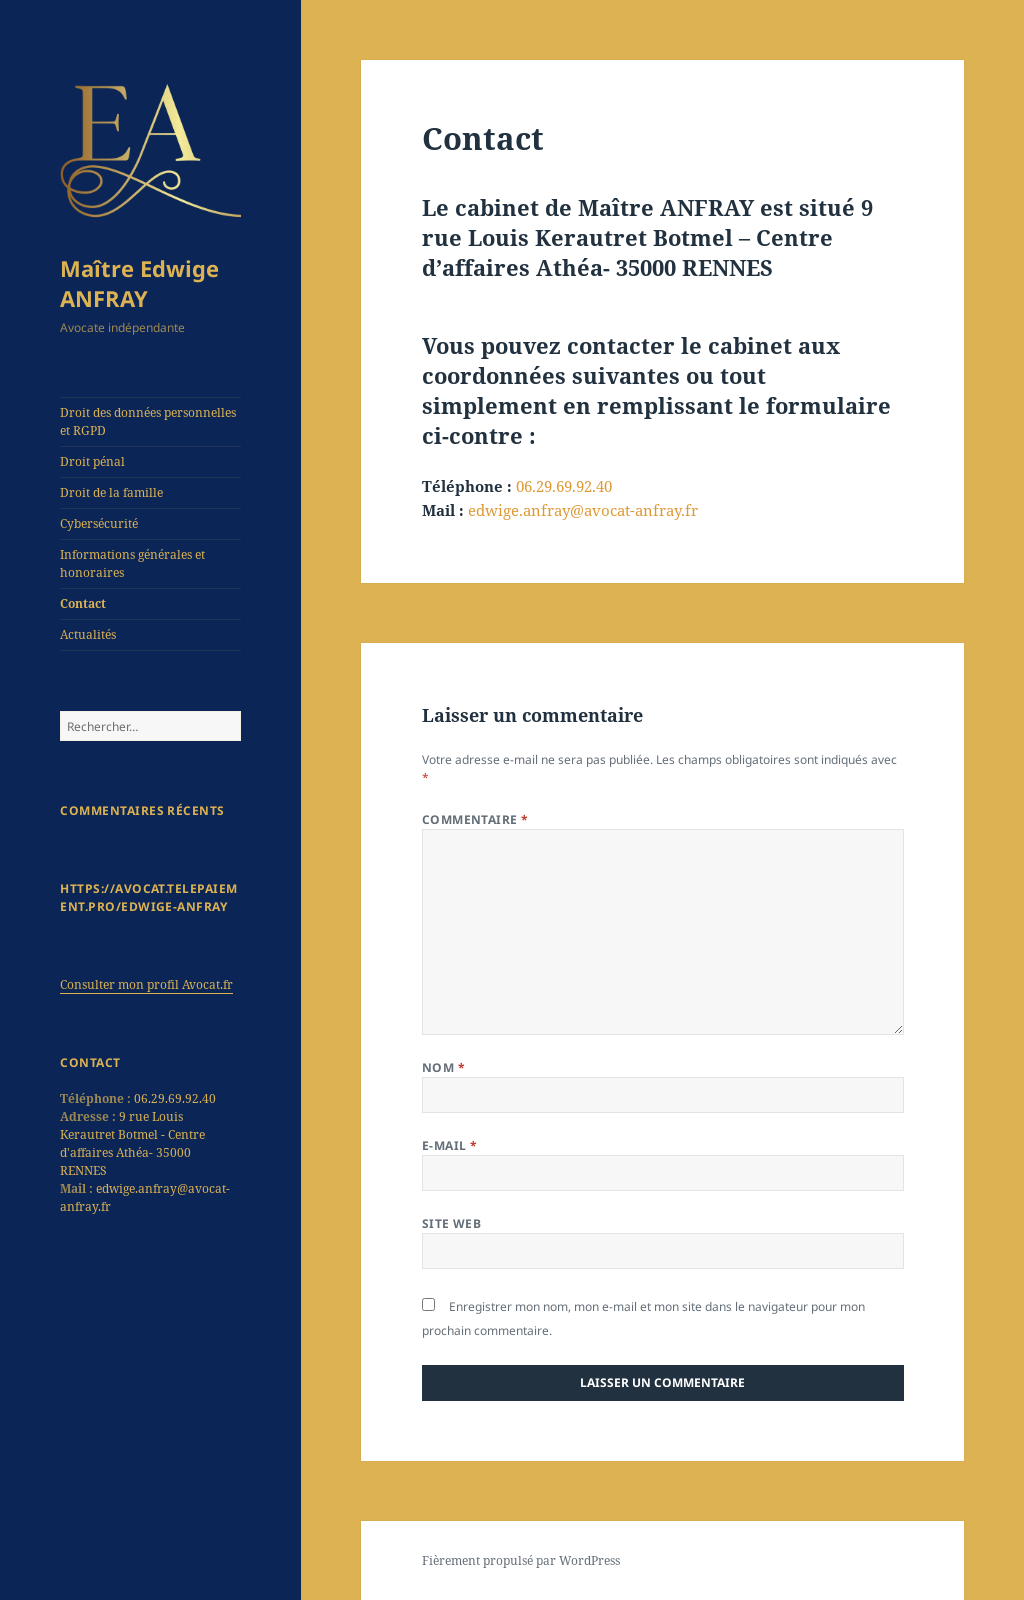  Describe the element at coordinates (88, 634) in the screenshot. I see `Actualités` at that location.